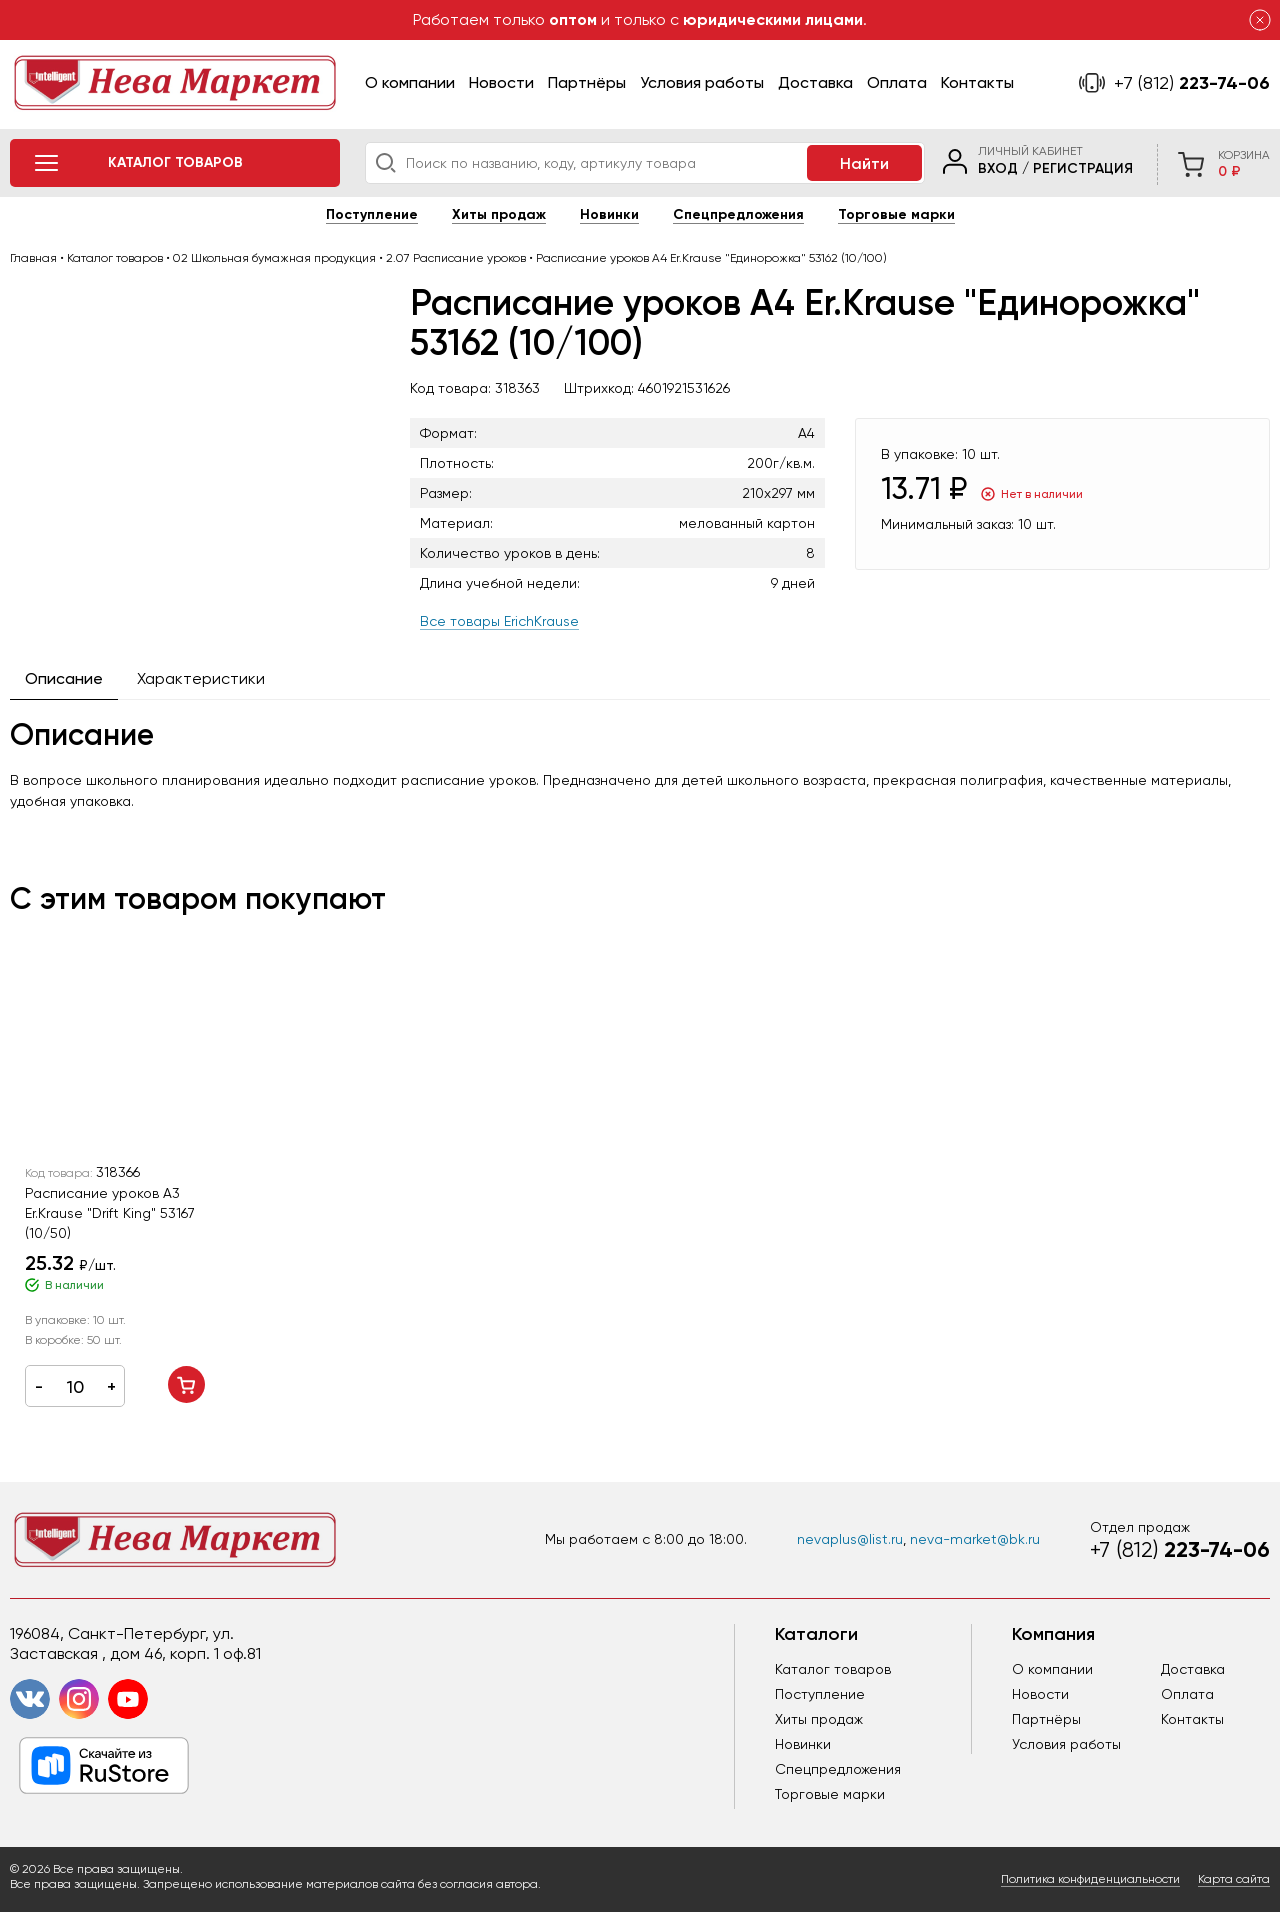 The image size is (1280, 1912). Describe the element at coordinates (897, 82) in the screenshot. I see `Оплата` at that location.